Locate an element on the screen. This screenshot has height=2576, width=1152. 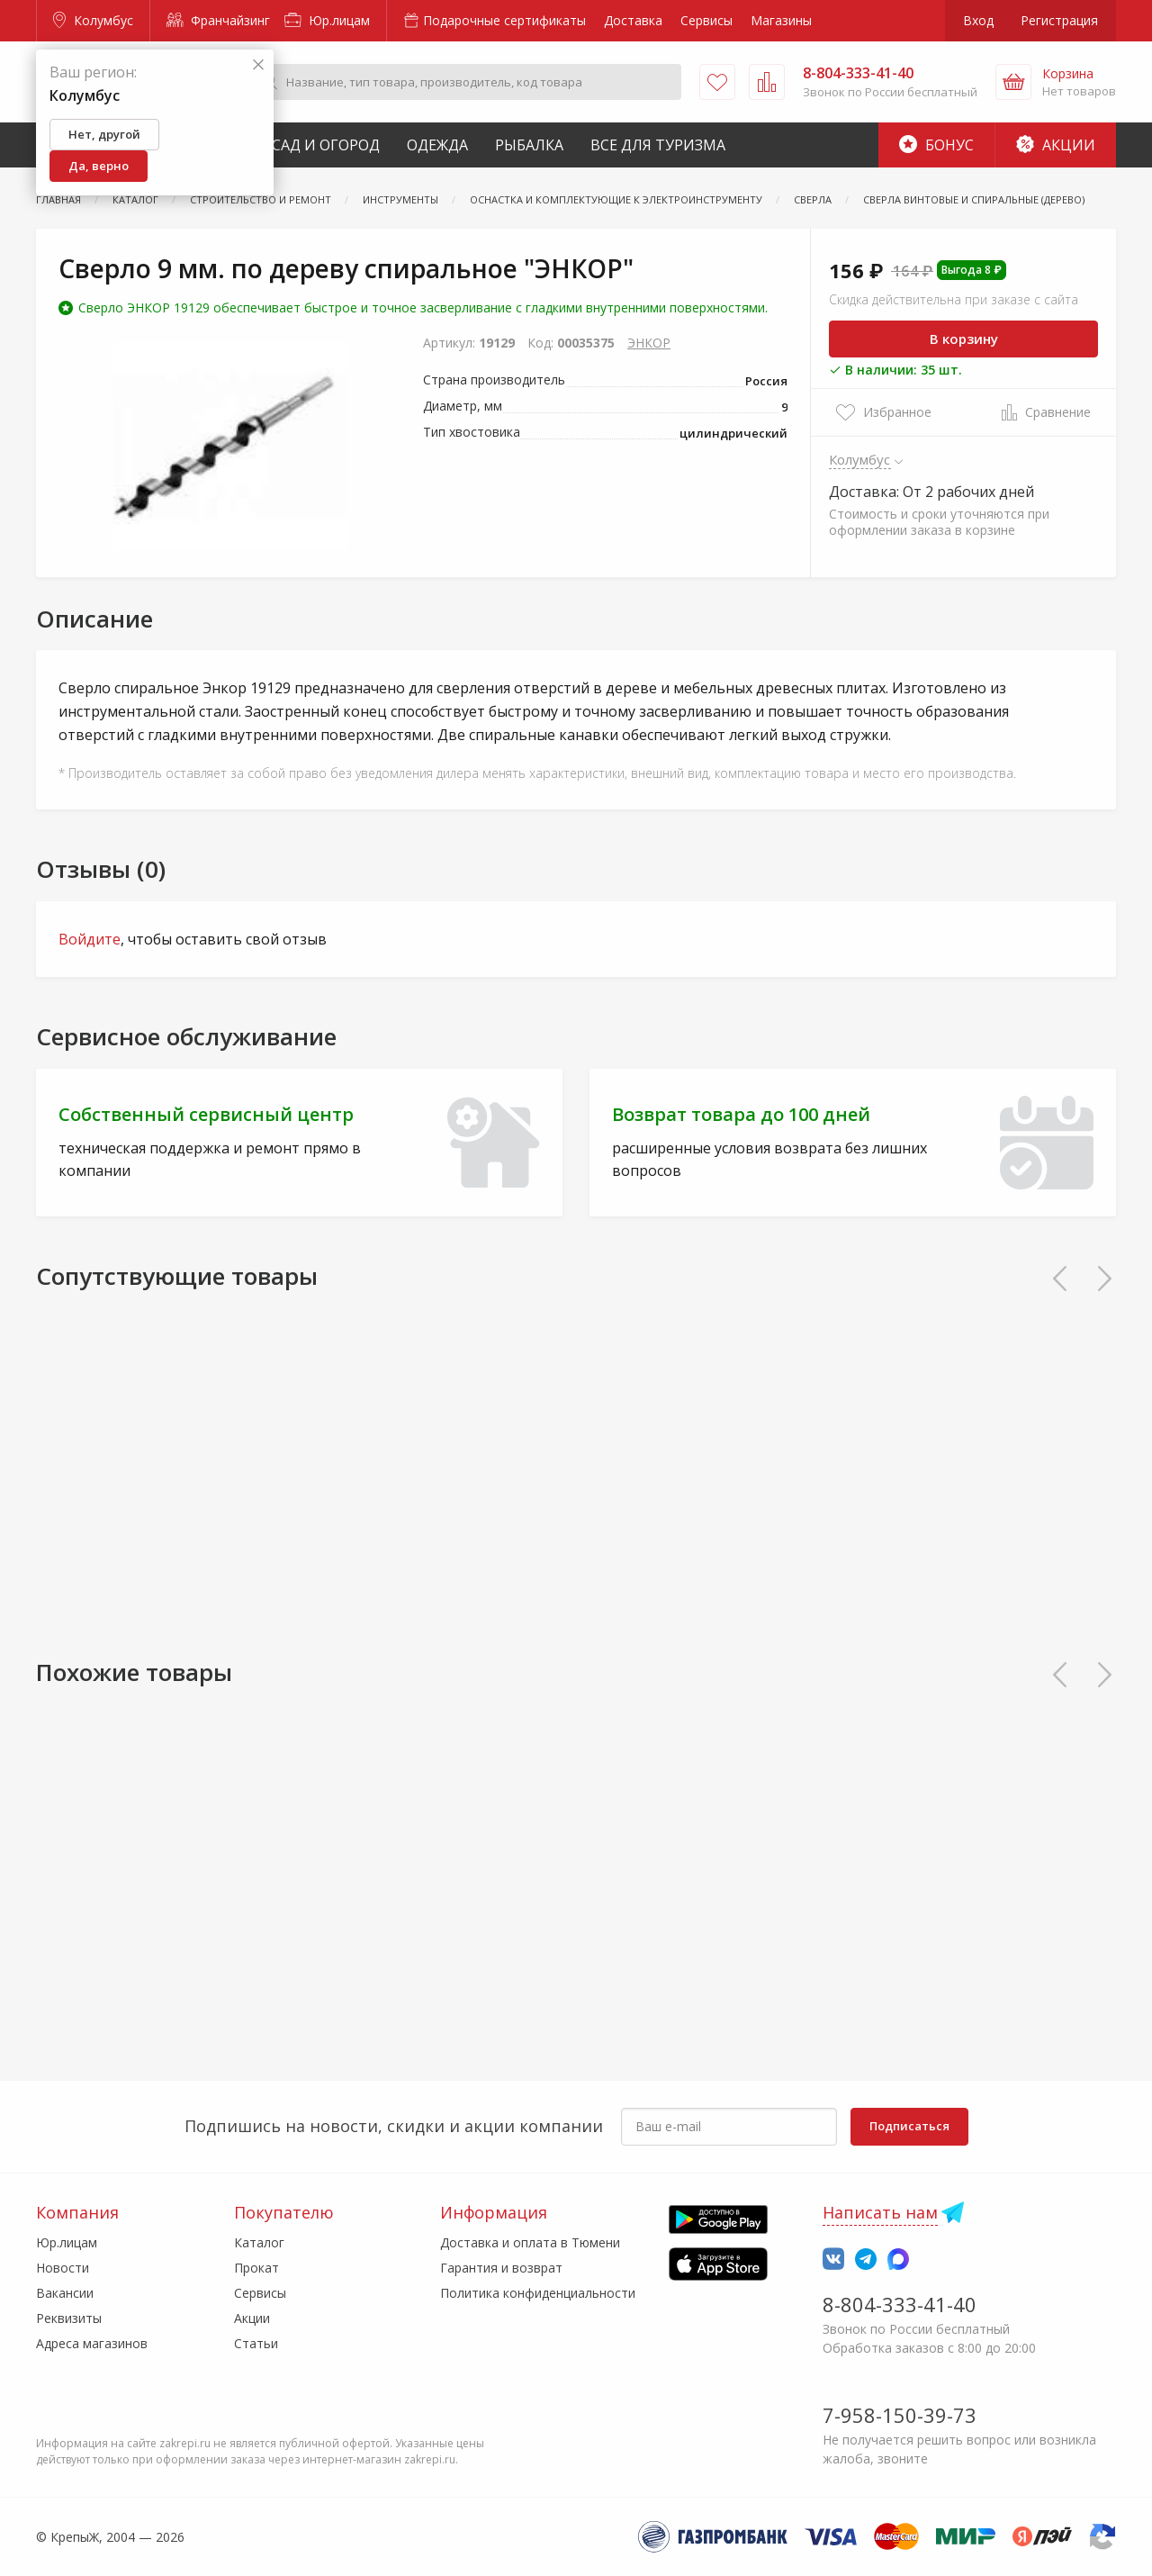
Статьи is located at coordinates (256, 2343).